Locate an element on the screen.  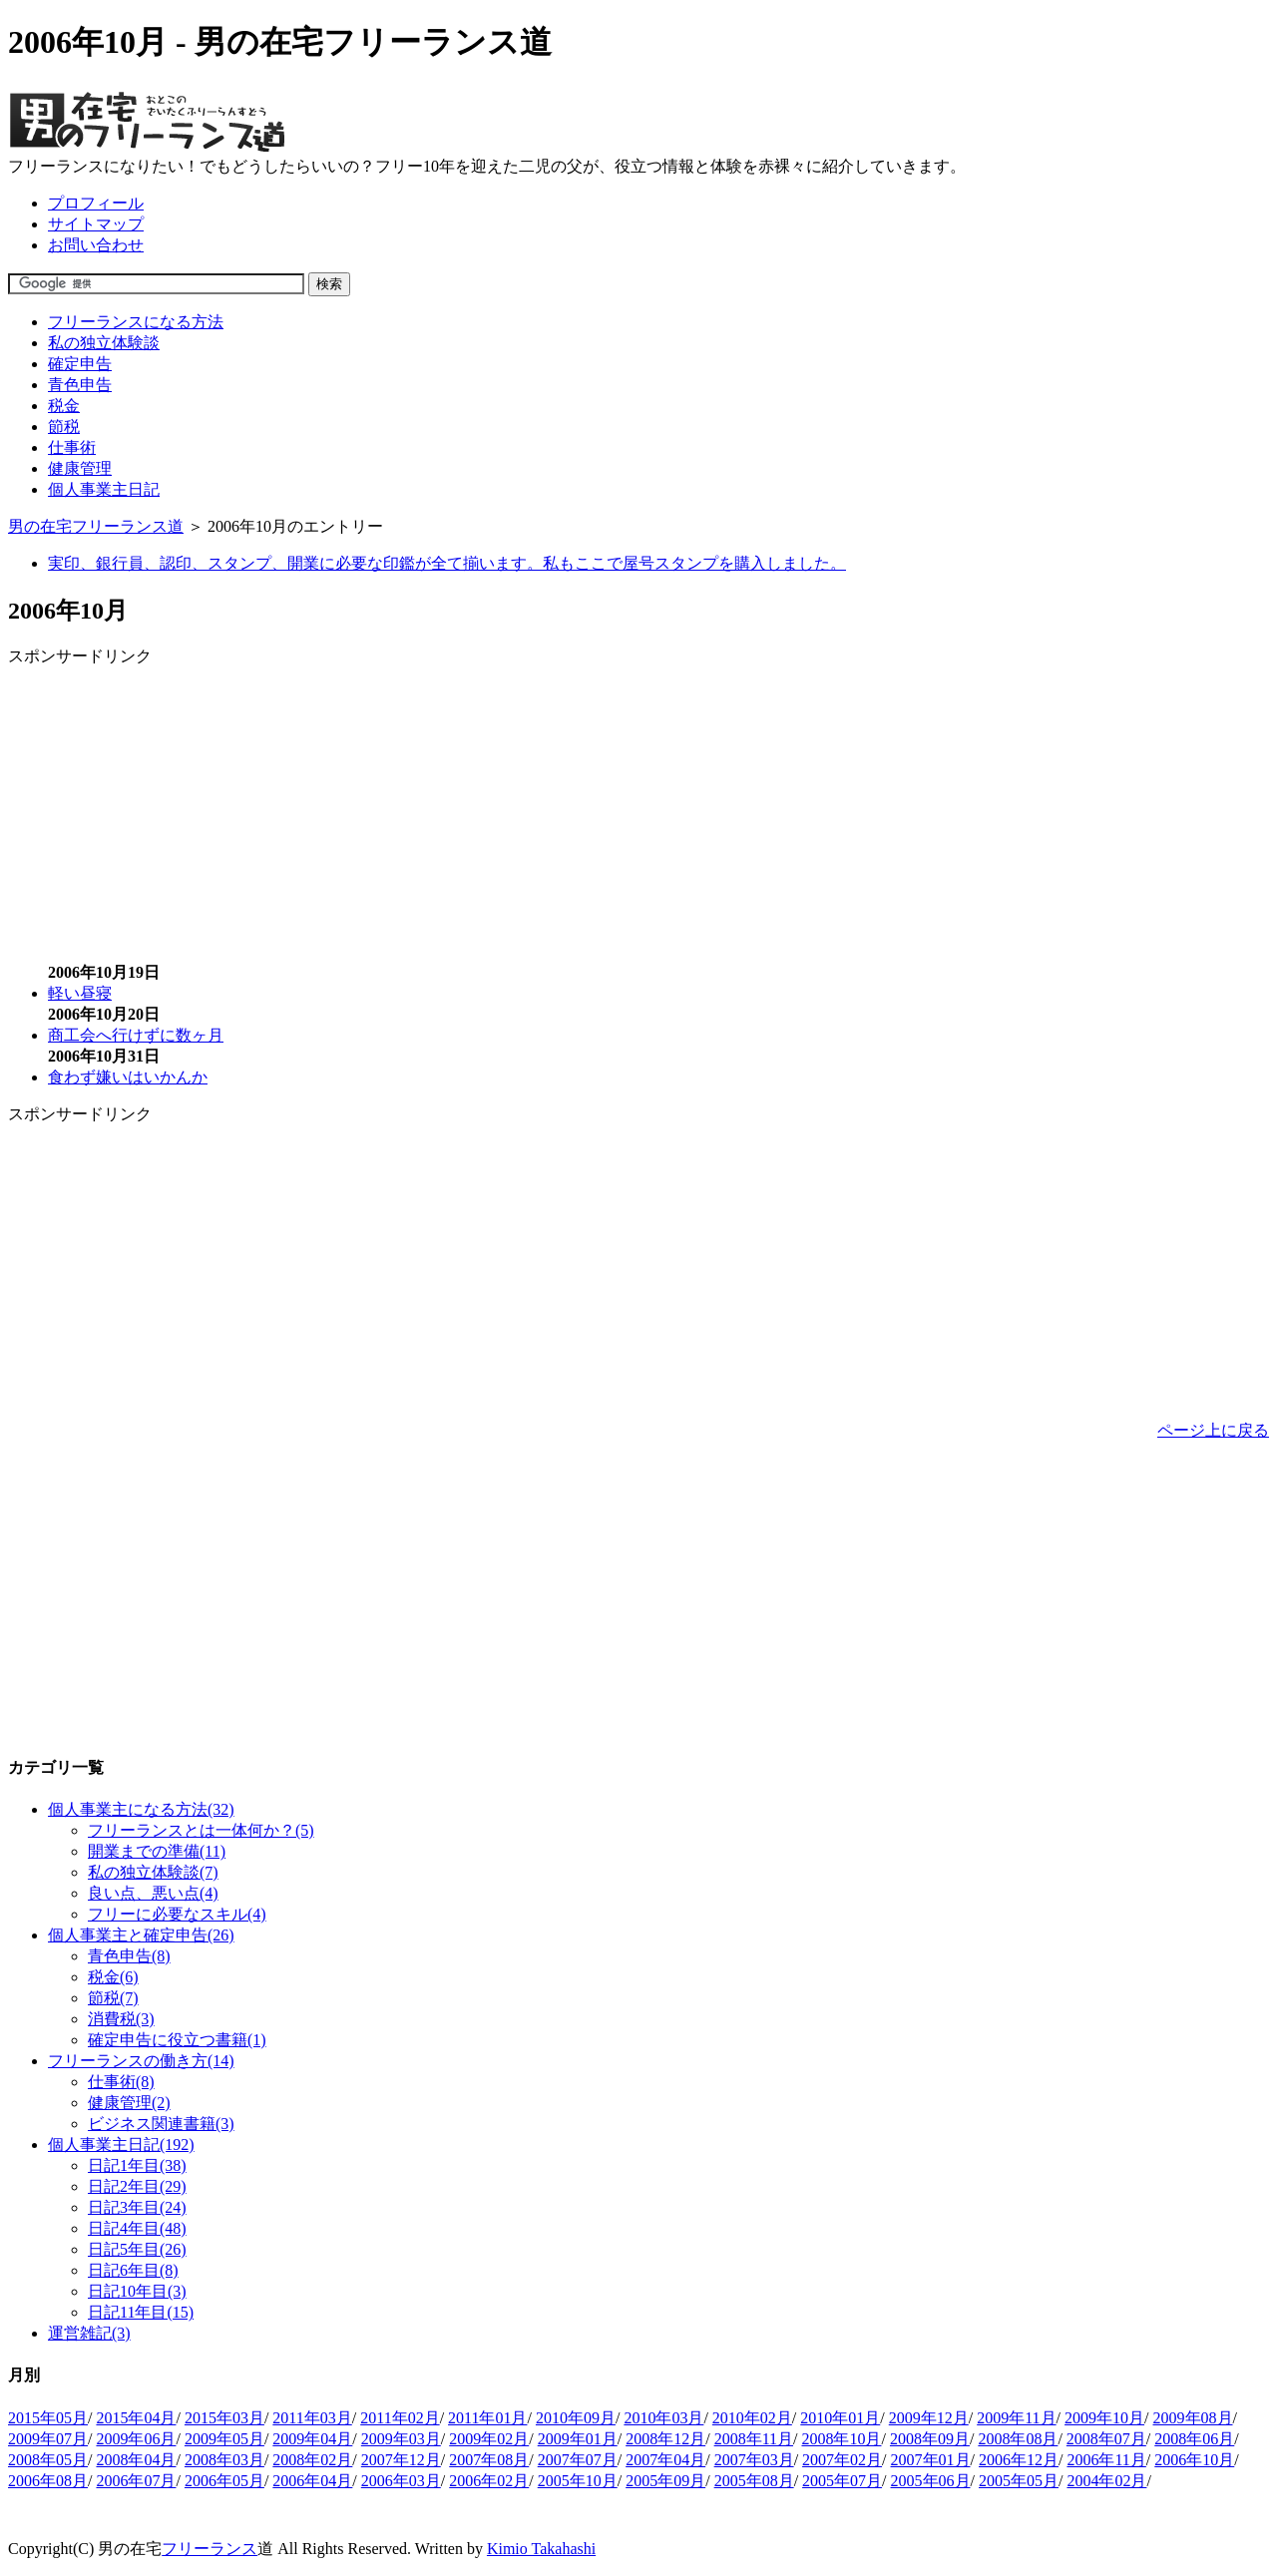
2011年02月 is located at coordinates (399, 2417).